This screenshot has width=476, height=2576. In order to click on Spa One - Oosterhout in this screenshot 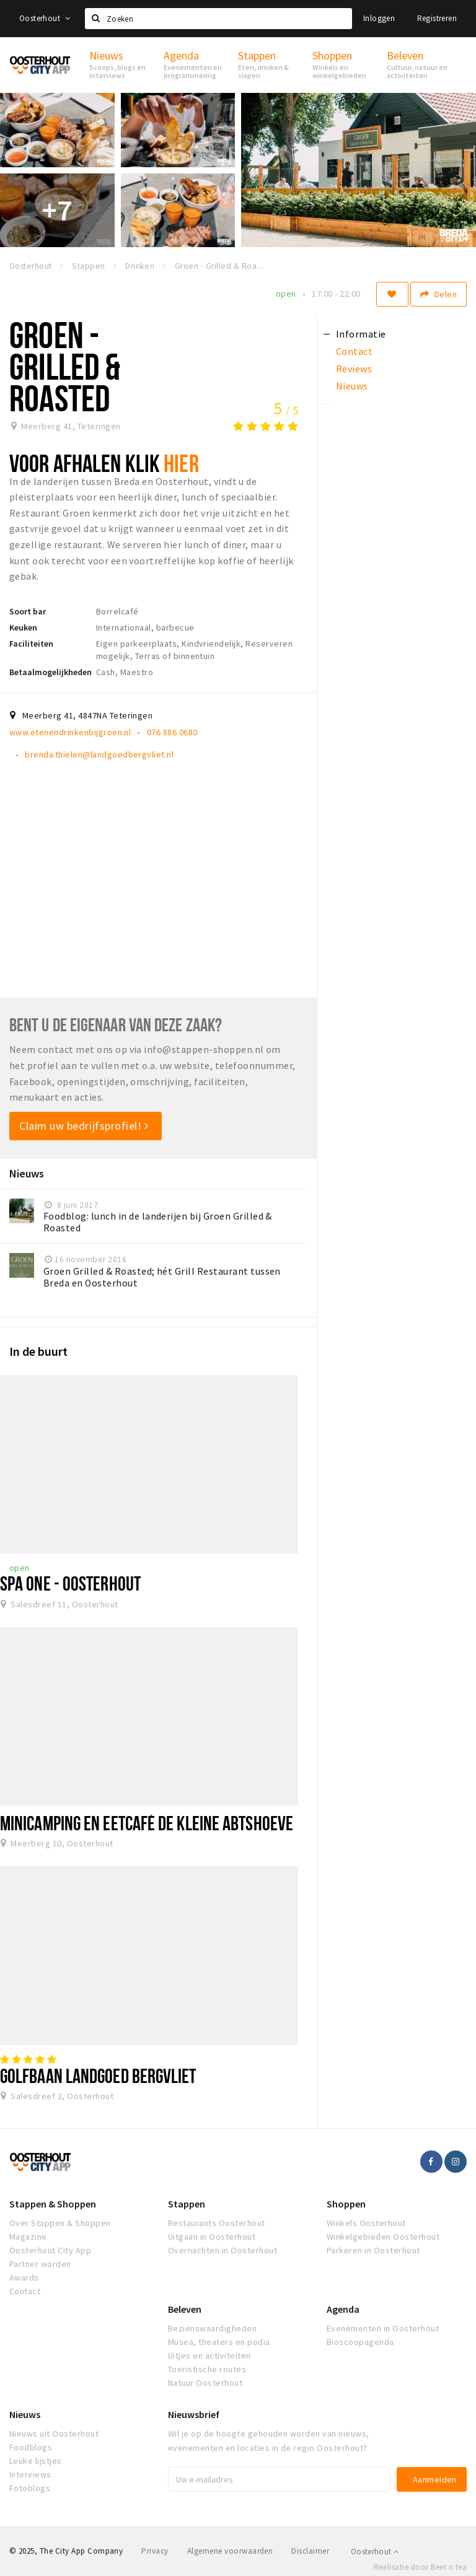, I will do `click(70, 1583)`.